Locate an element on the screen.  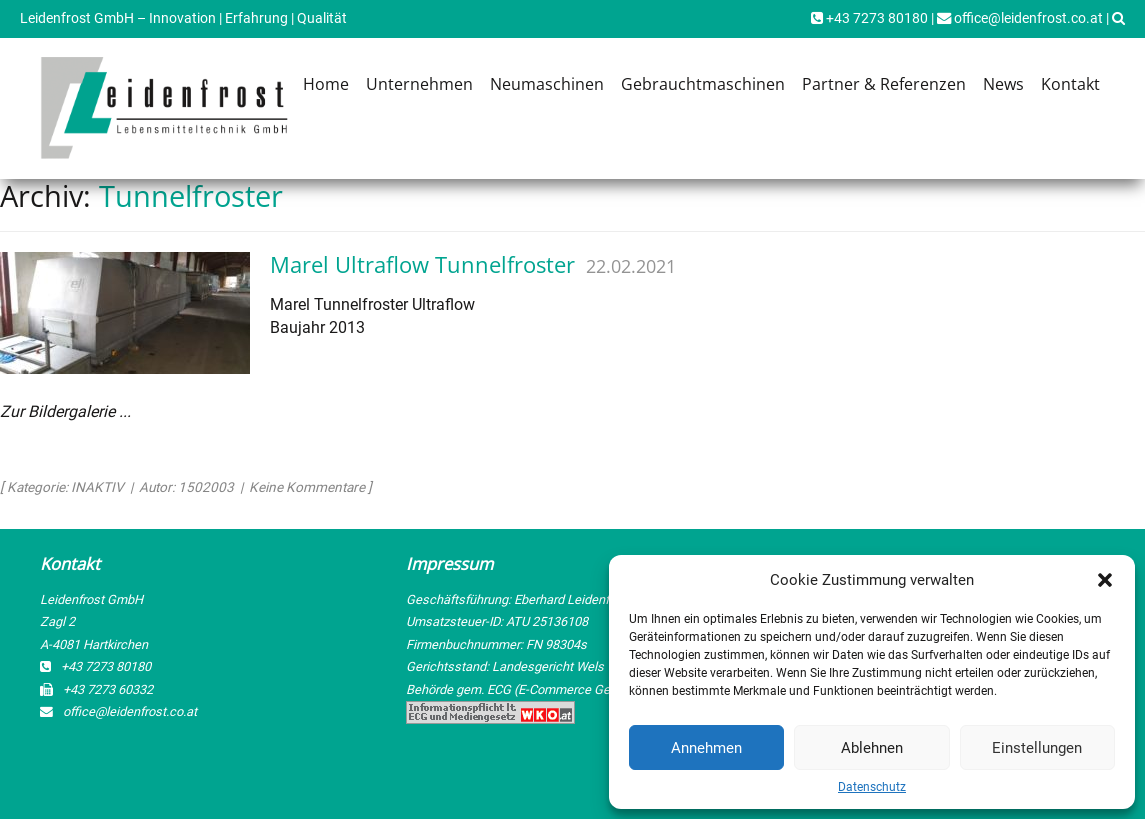
Partner & Referenzen is located at coordinates (884, 84).